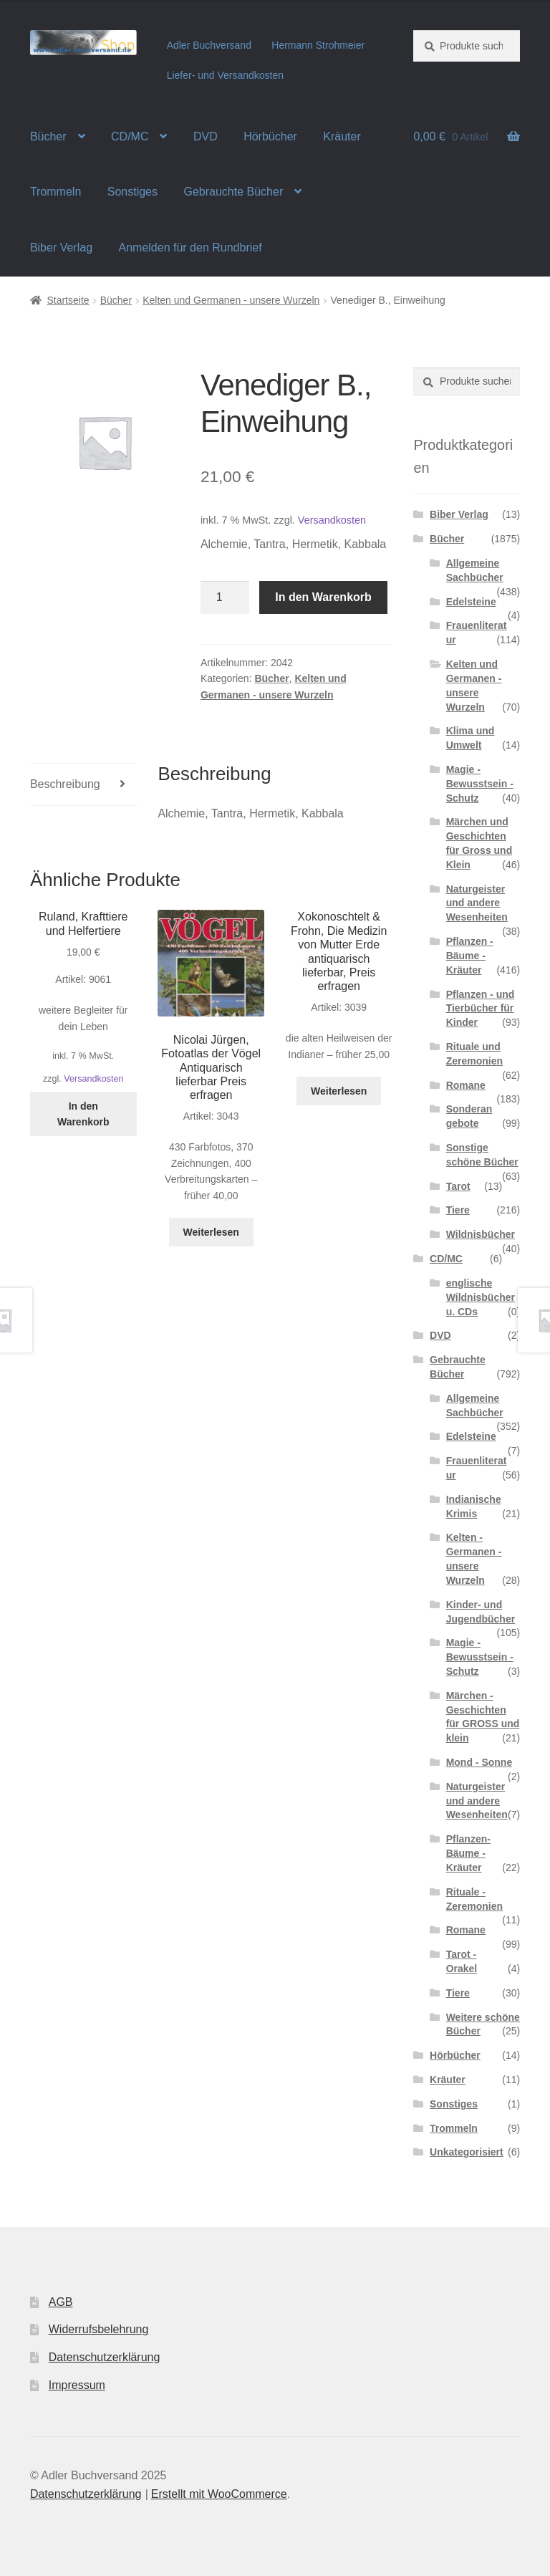 Image resolution: width=550 pixels, height=2576 pixels. What do you see at coordinates (318, 45) in the screenshot?
I see `Hermann Strohmeier` at bounding box center [318, 45].